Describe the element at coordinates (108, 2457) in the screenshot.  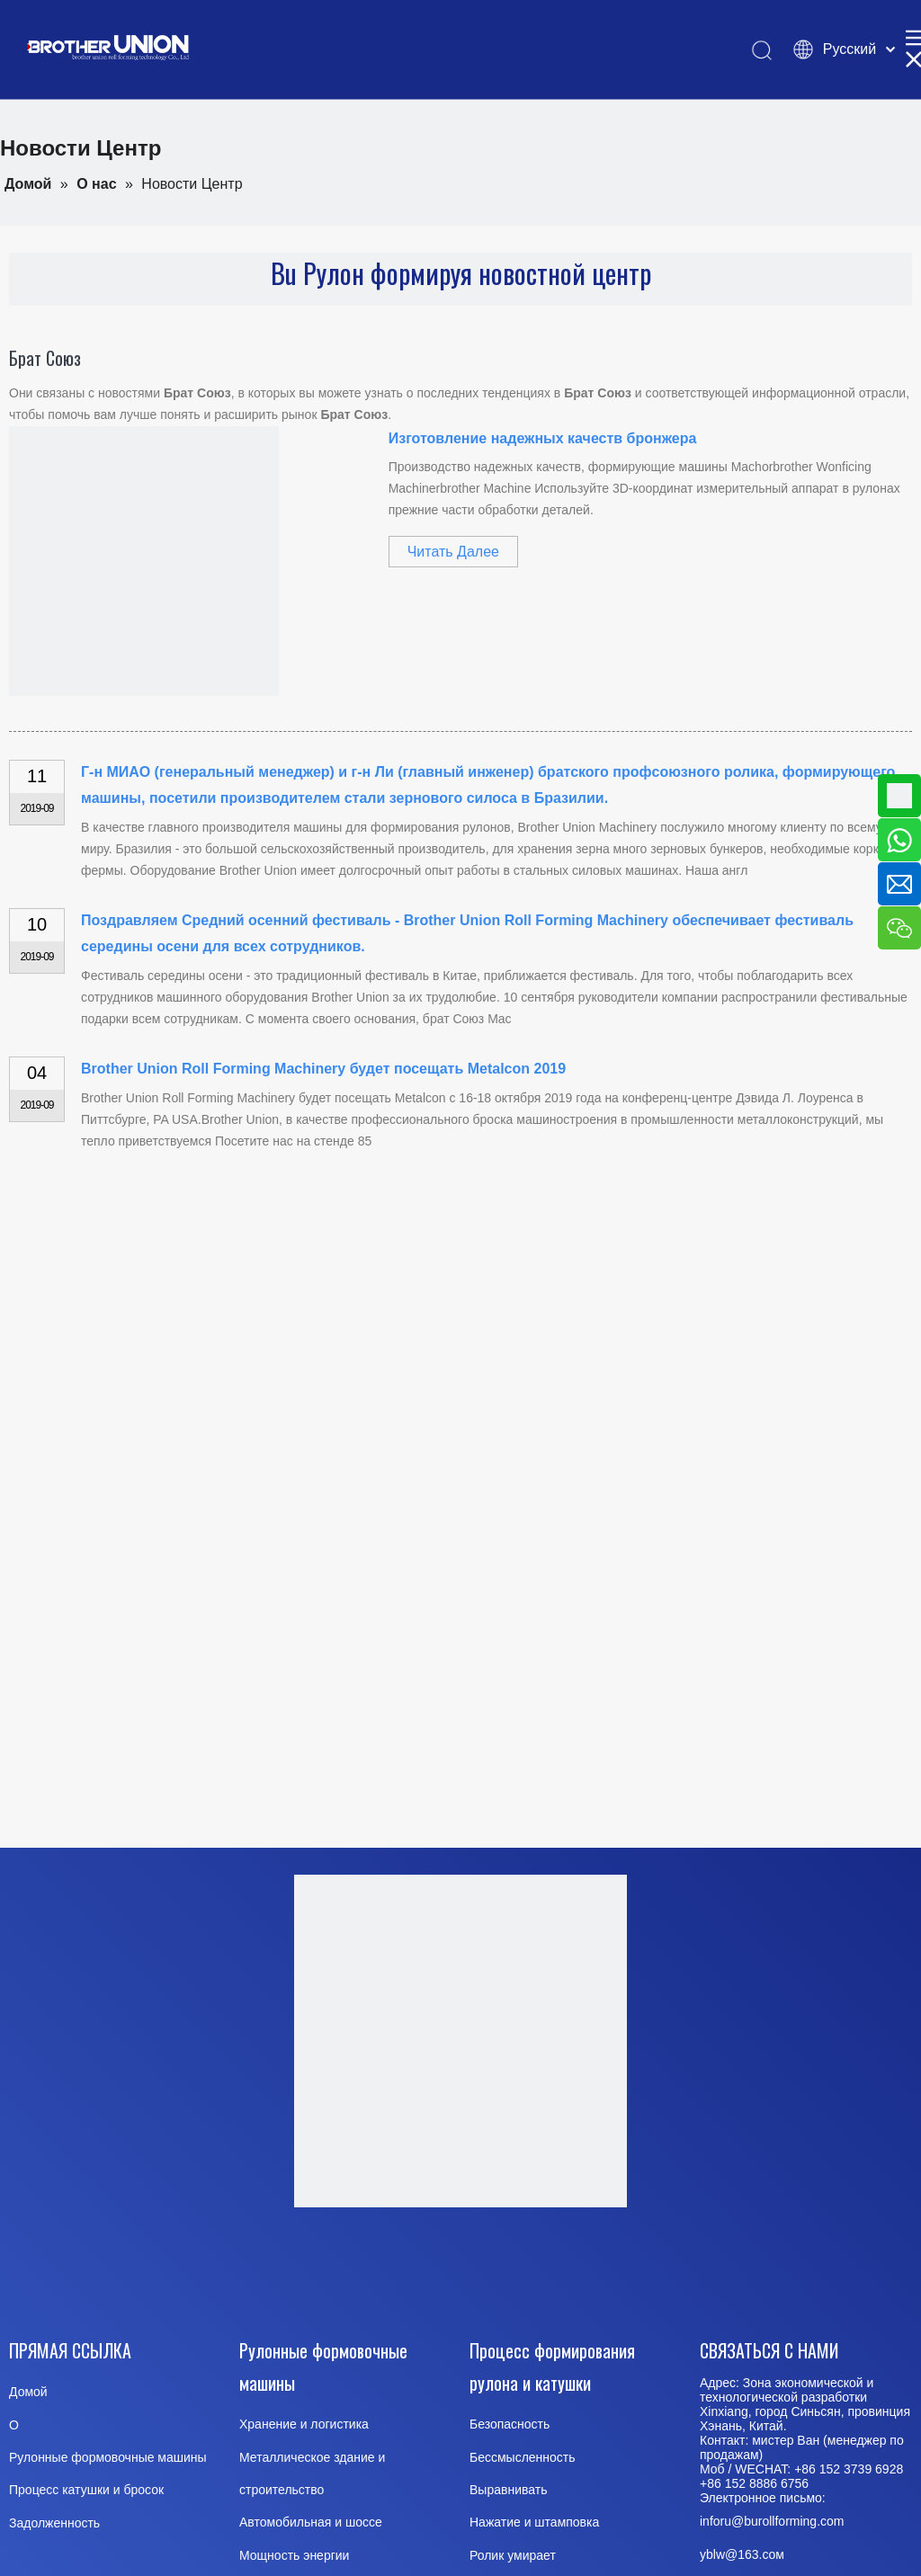
I see `Рулонные формовочные машины` at that location.